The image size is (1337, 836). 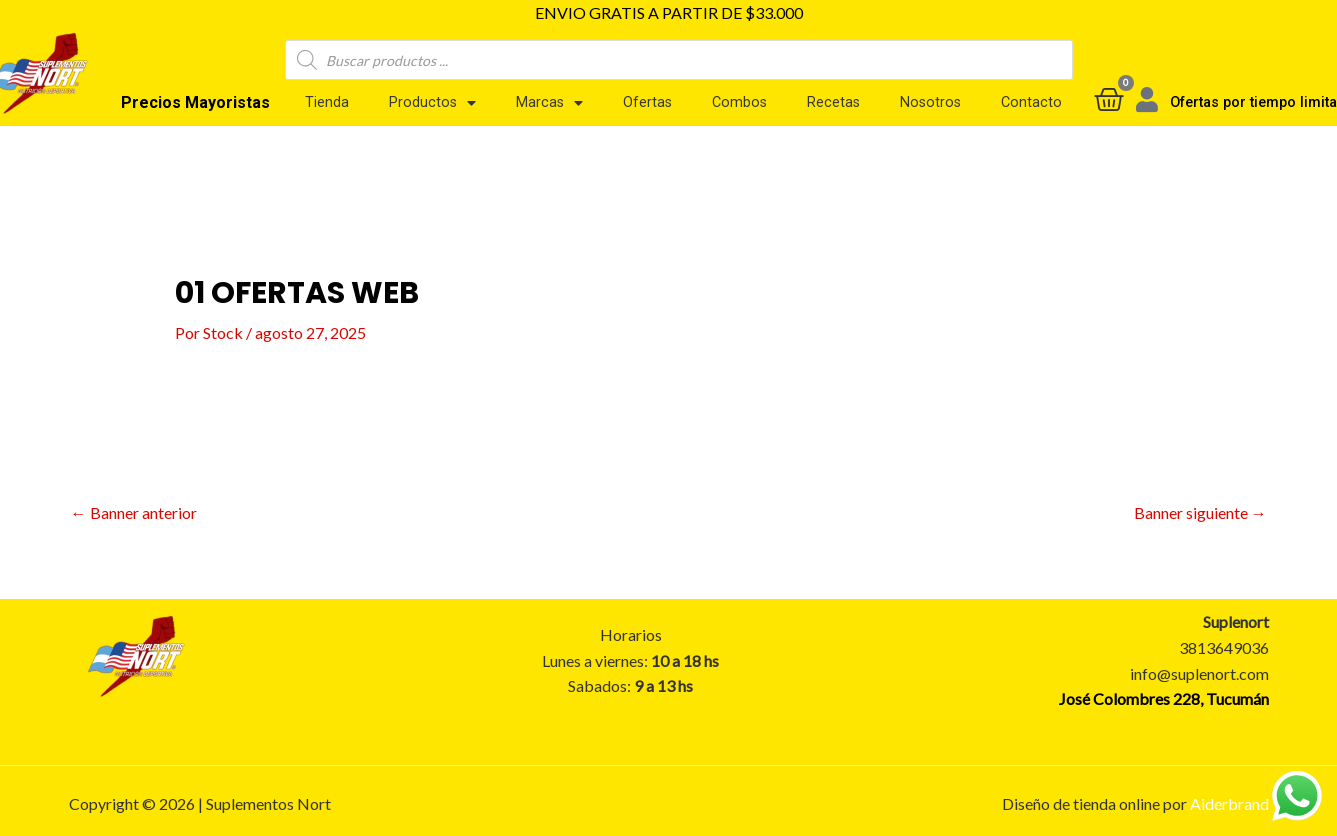 I want to click on Nosotros, so click(x=930, y=102).